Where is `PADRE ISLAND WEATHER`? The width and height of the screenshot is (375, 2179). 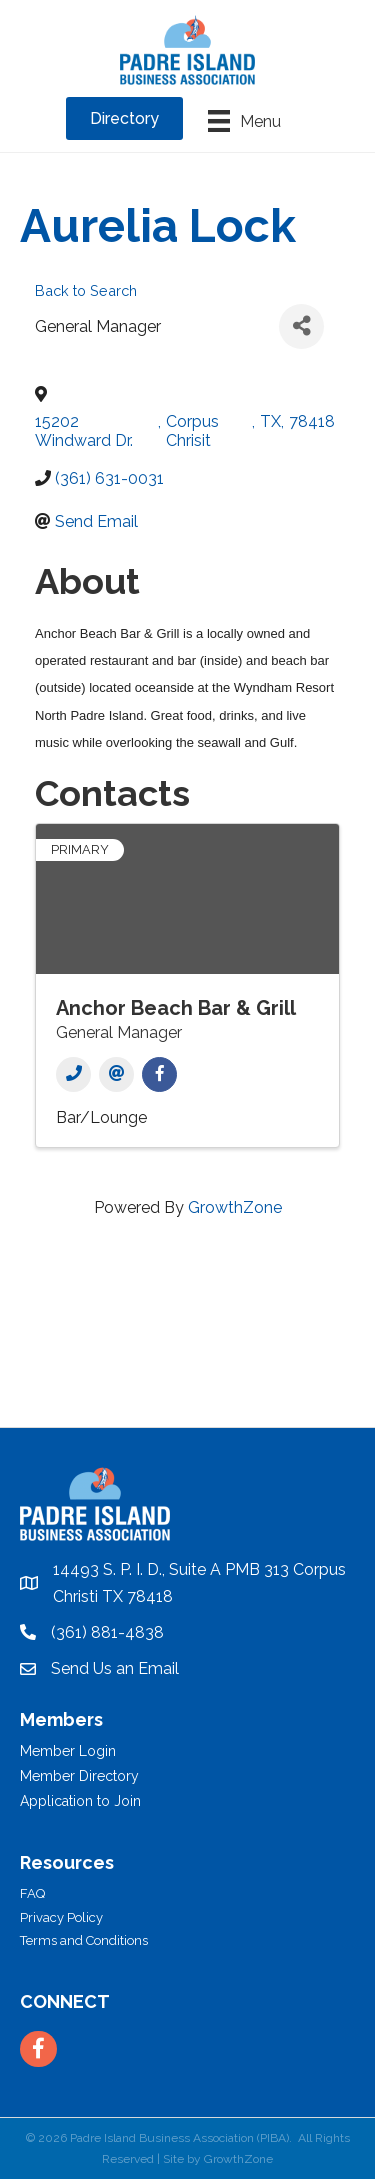
PADRE ISLAND WEATHER is located at coordinates (187, 1352).